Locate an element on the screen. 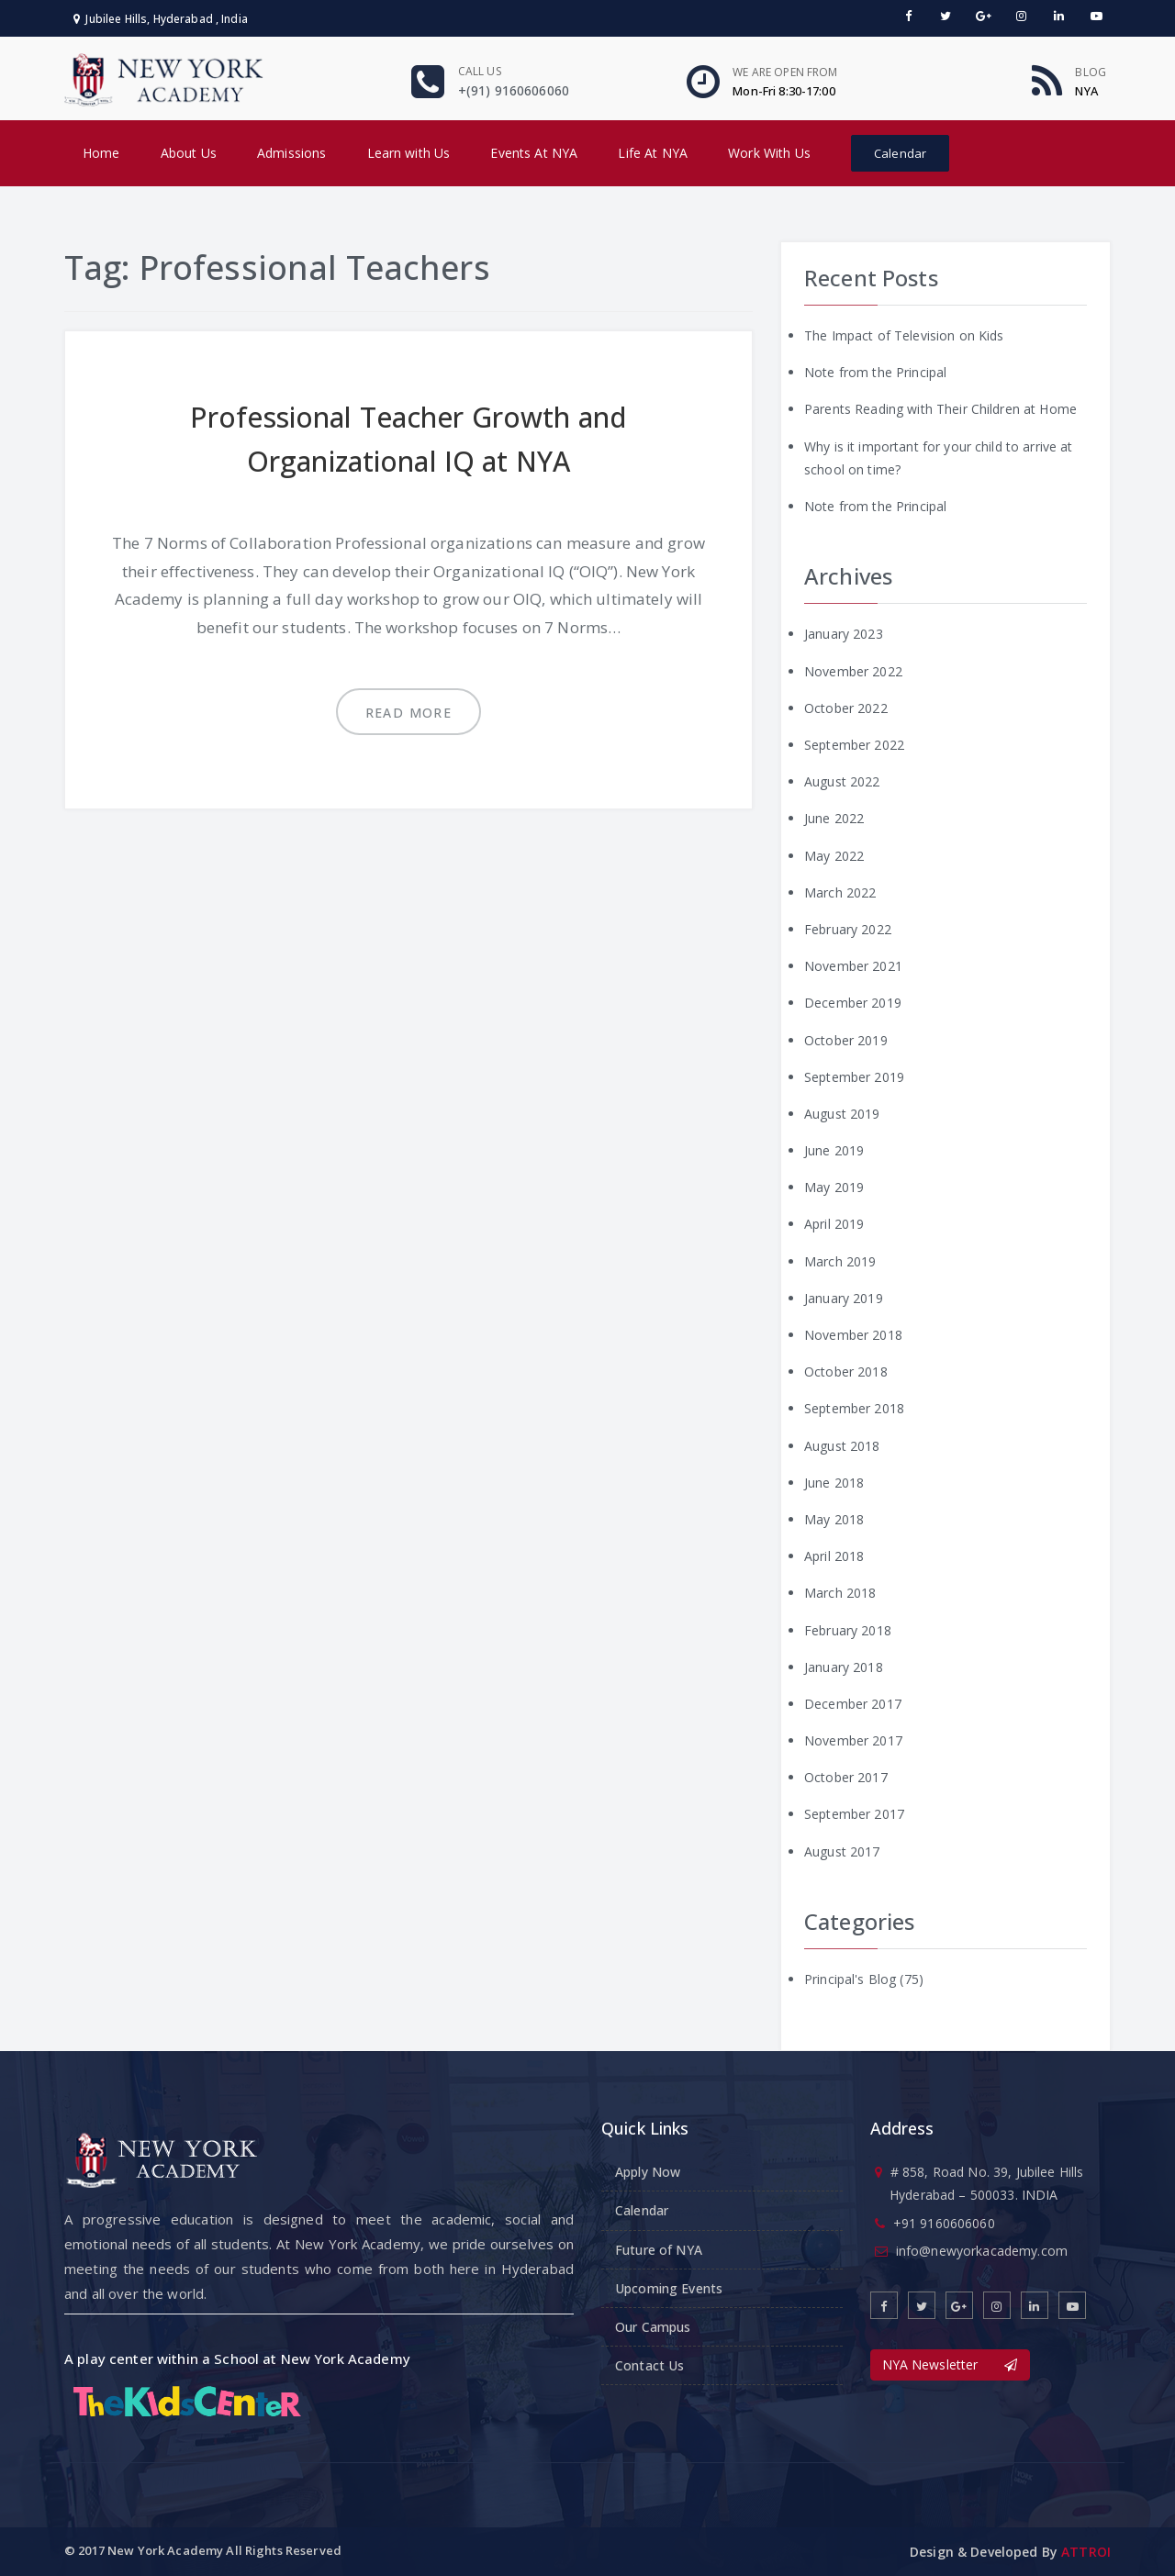  October 2019 is located at coordinates (846, 1040).